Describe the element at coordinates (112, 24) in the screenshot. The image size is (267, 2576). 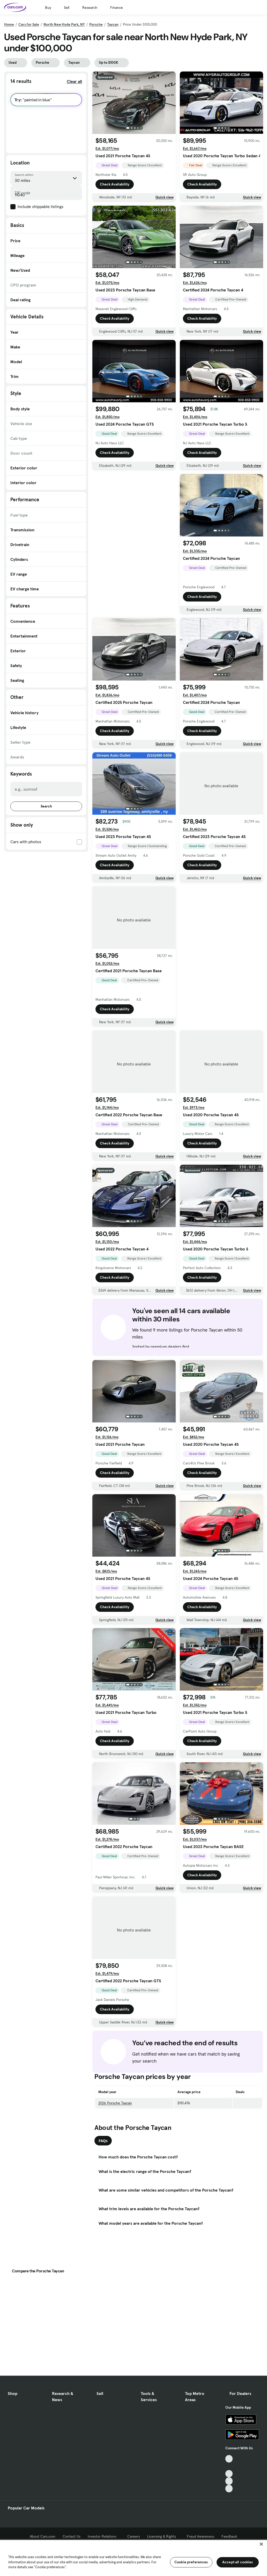
I see `Taycan` at that location.